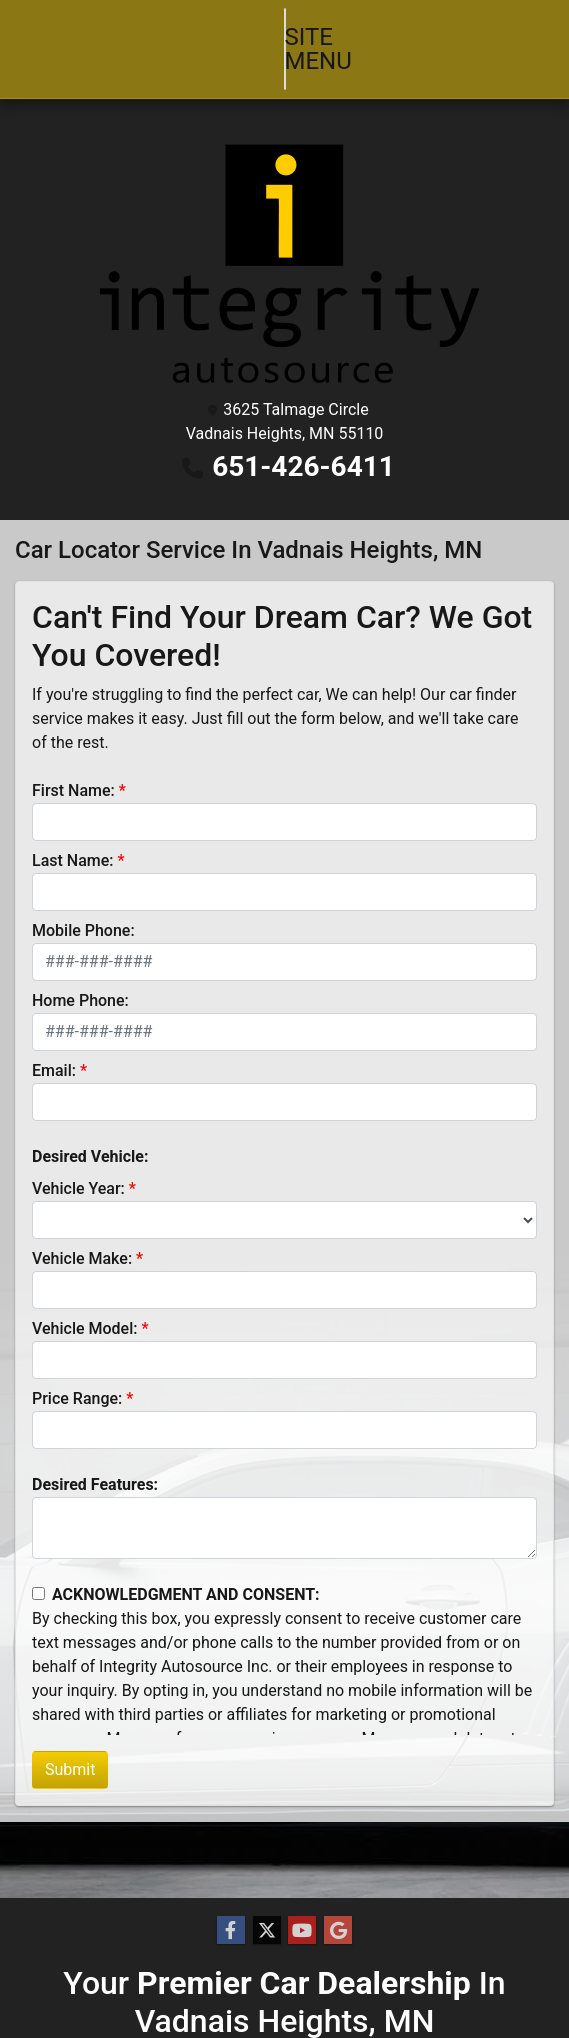  Describe the element at coordinates (231, 1931) in the screenshot. I see `[Follow Us on Facebook]` at that location.